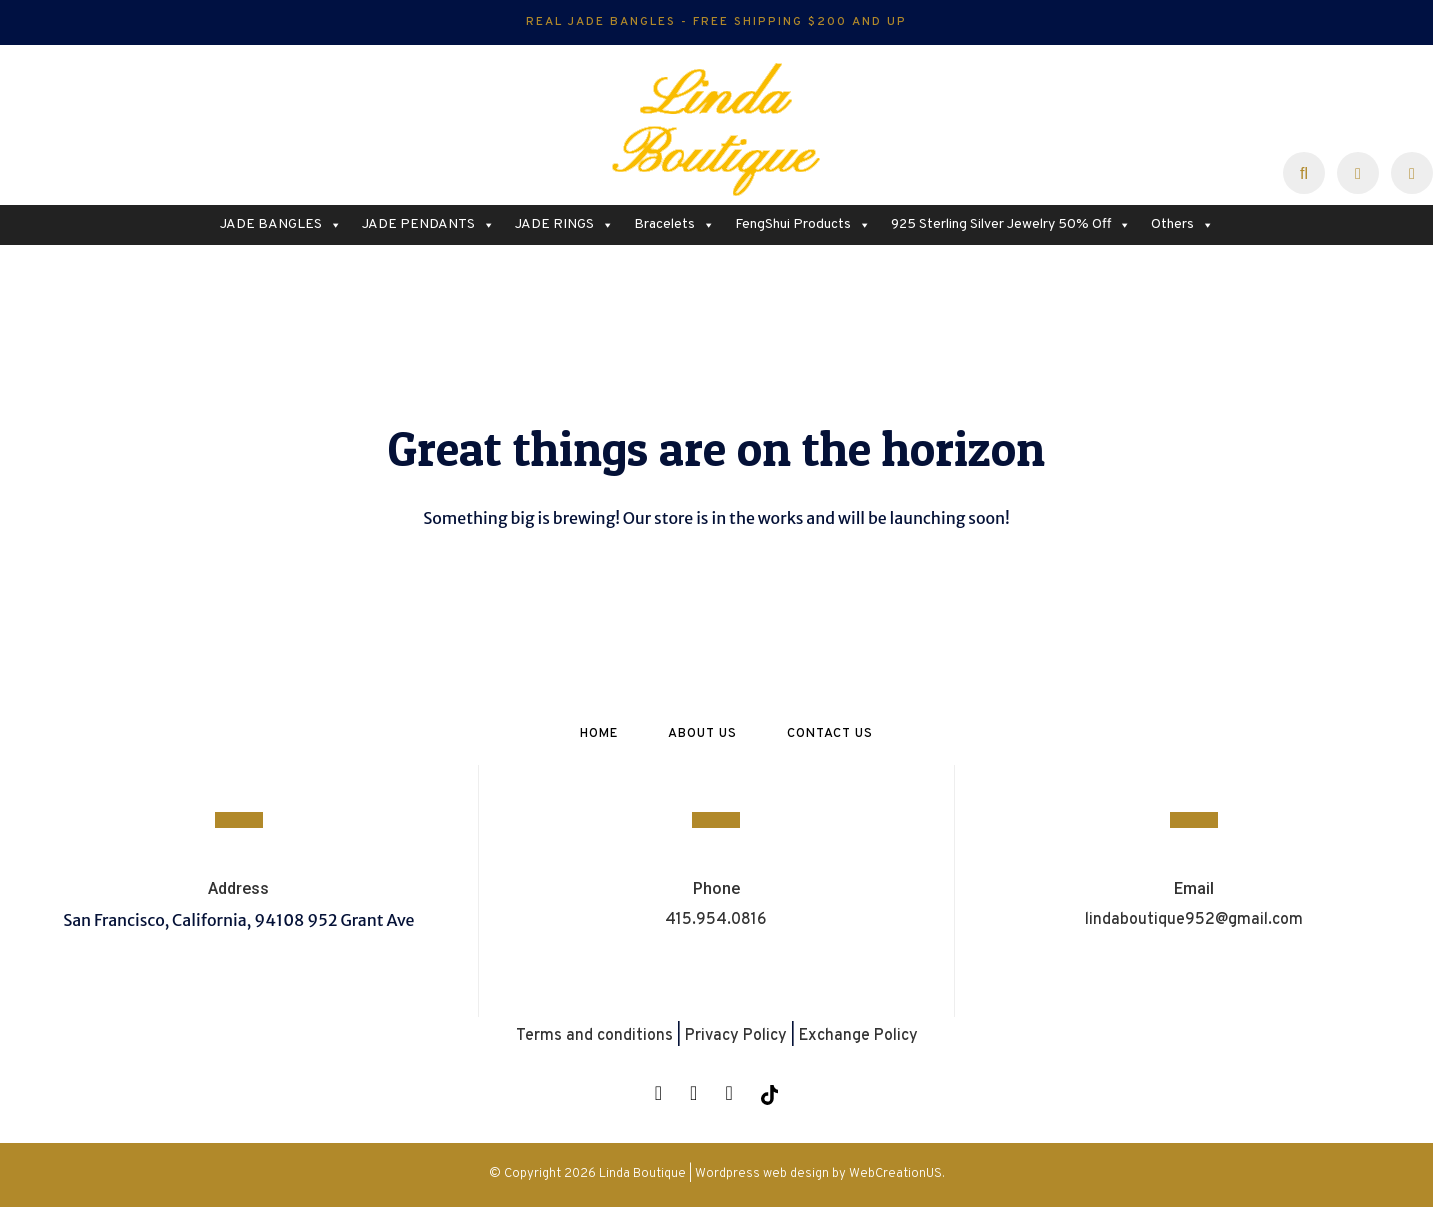 This screenshot has width=1433, height=1207. Describe the element at coordinates (830, 734) in the screenshot. I see `Contact Us` at that location.